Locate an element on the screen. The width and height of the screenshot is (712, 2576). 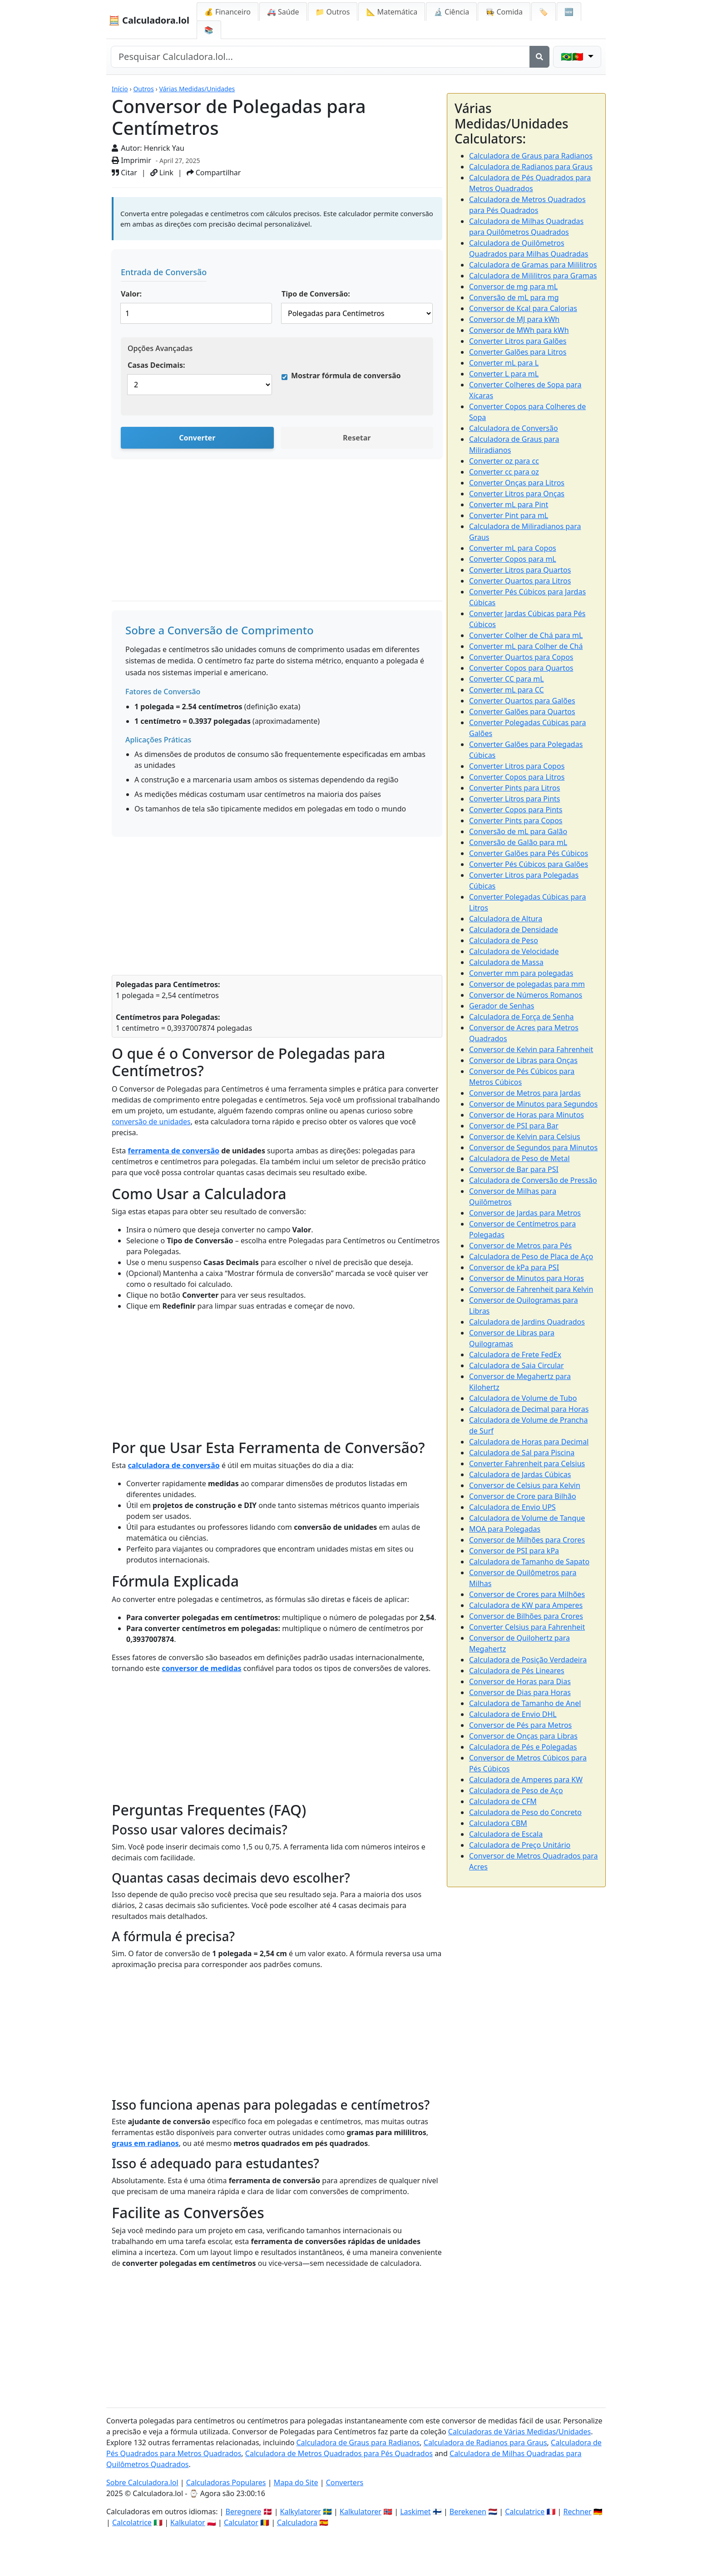
Calculadora de Preço Unitário is located at coordinates (519, 1845).